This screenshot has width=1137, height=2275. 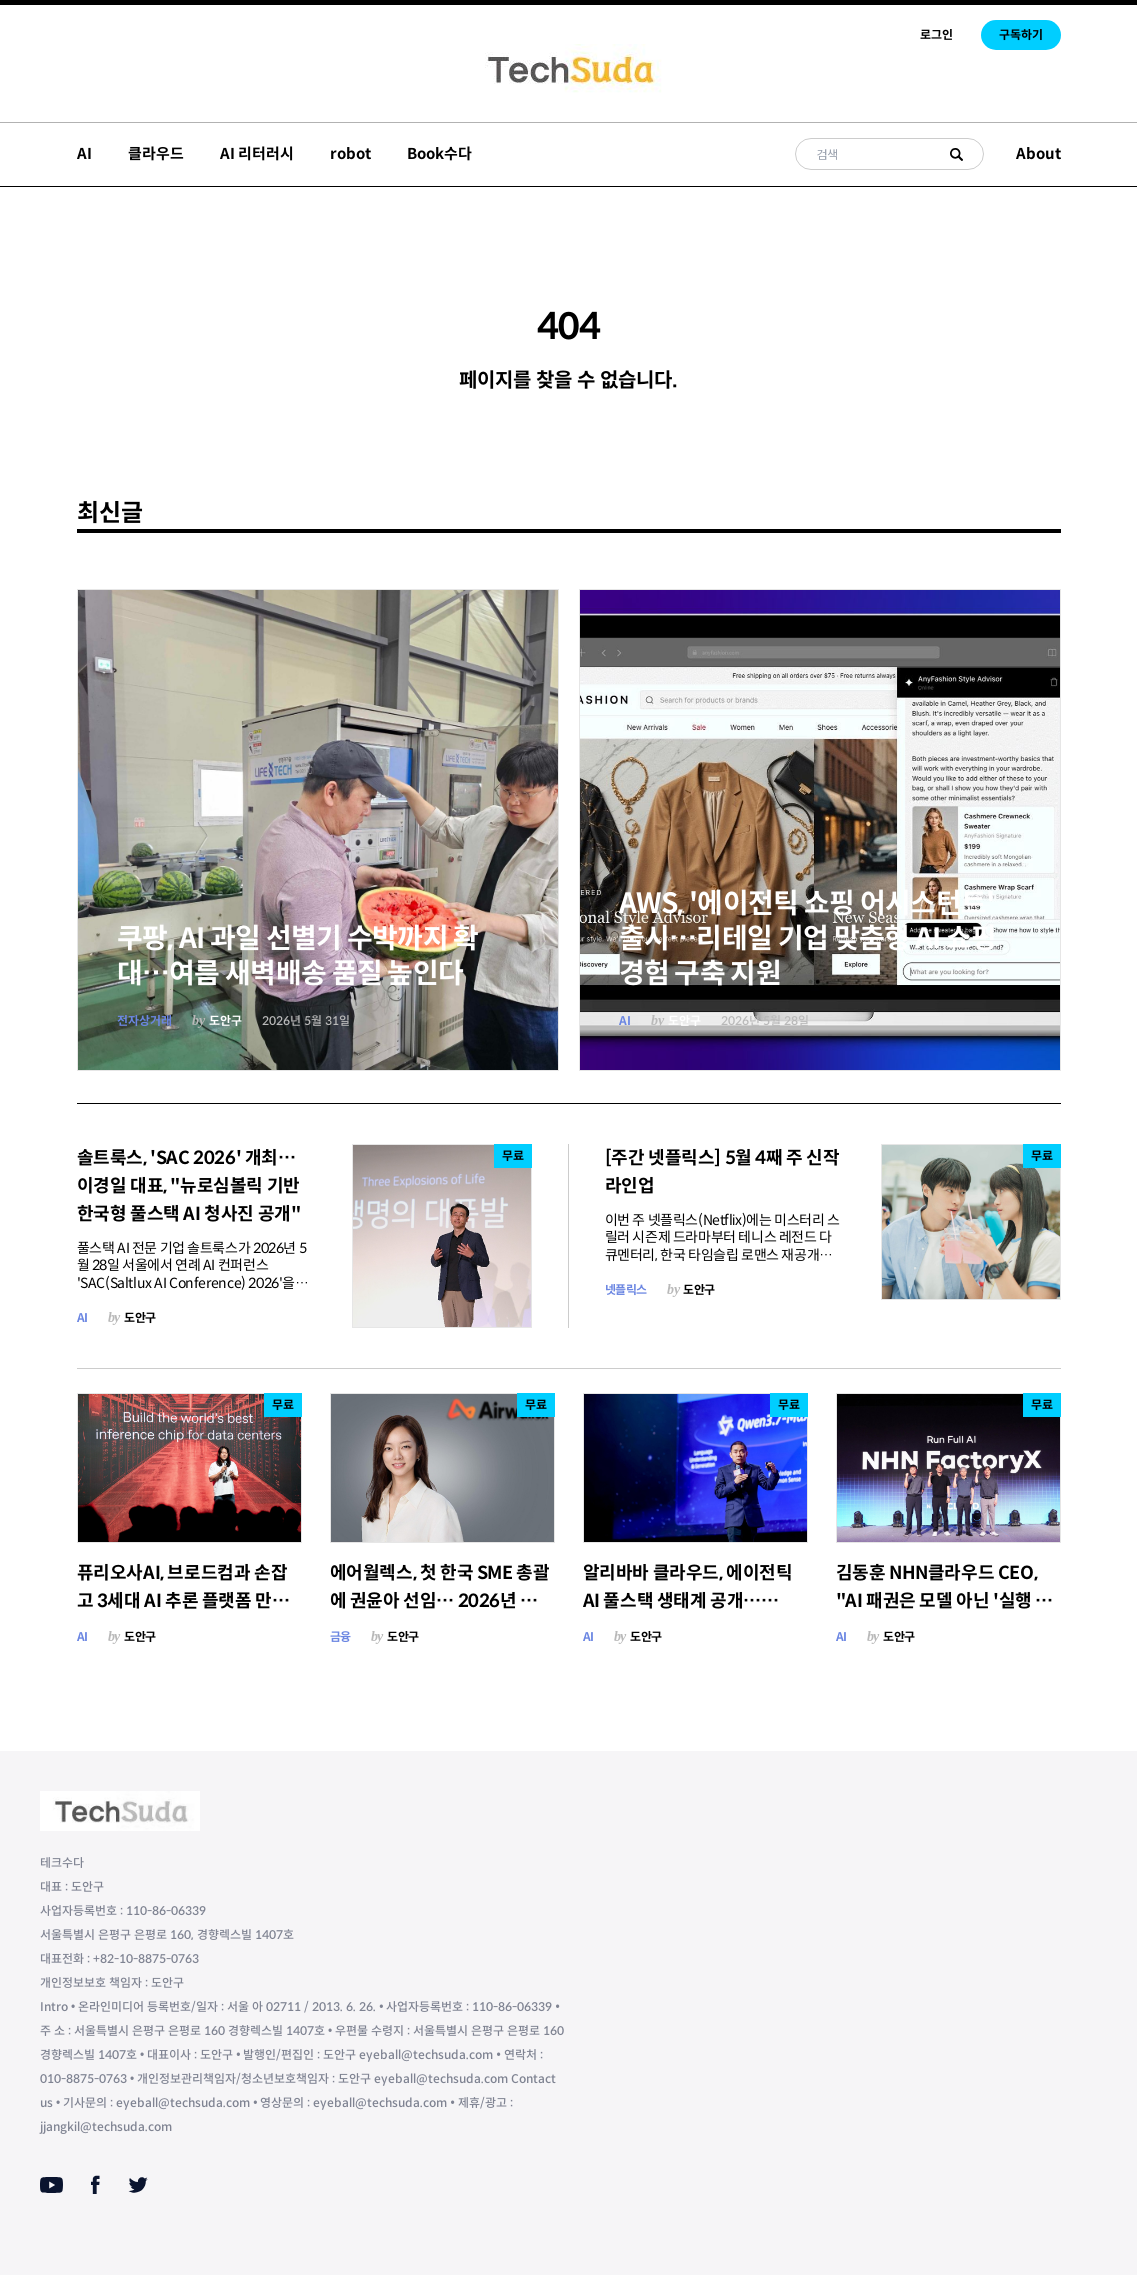 I want to click on robot, so click(x=350, y=153).